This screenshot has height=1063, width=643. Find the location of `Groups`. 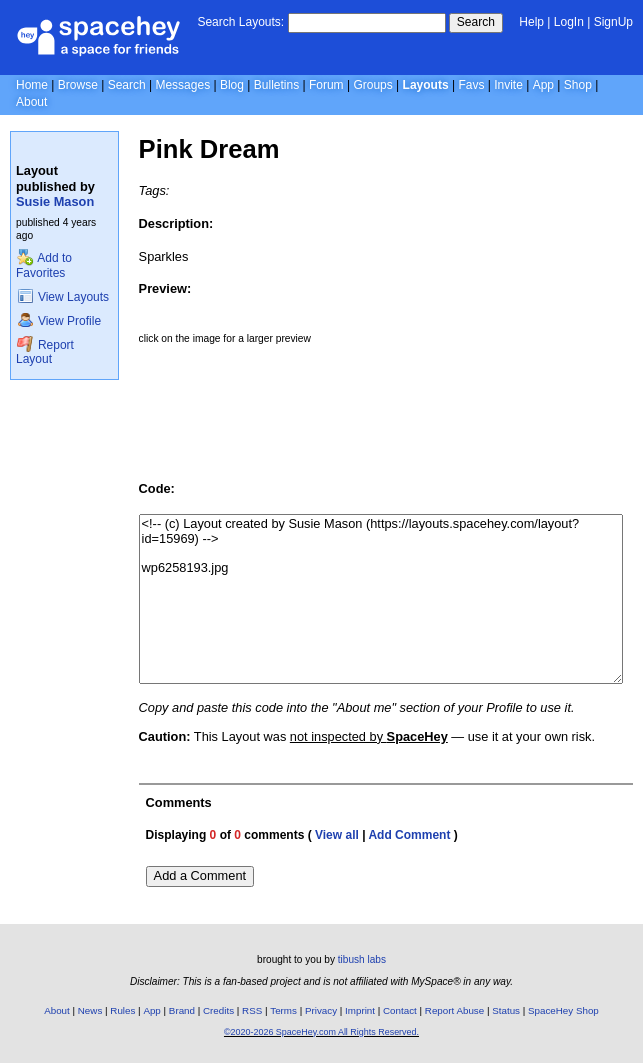

Groups is located at coordinates (372, 85).